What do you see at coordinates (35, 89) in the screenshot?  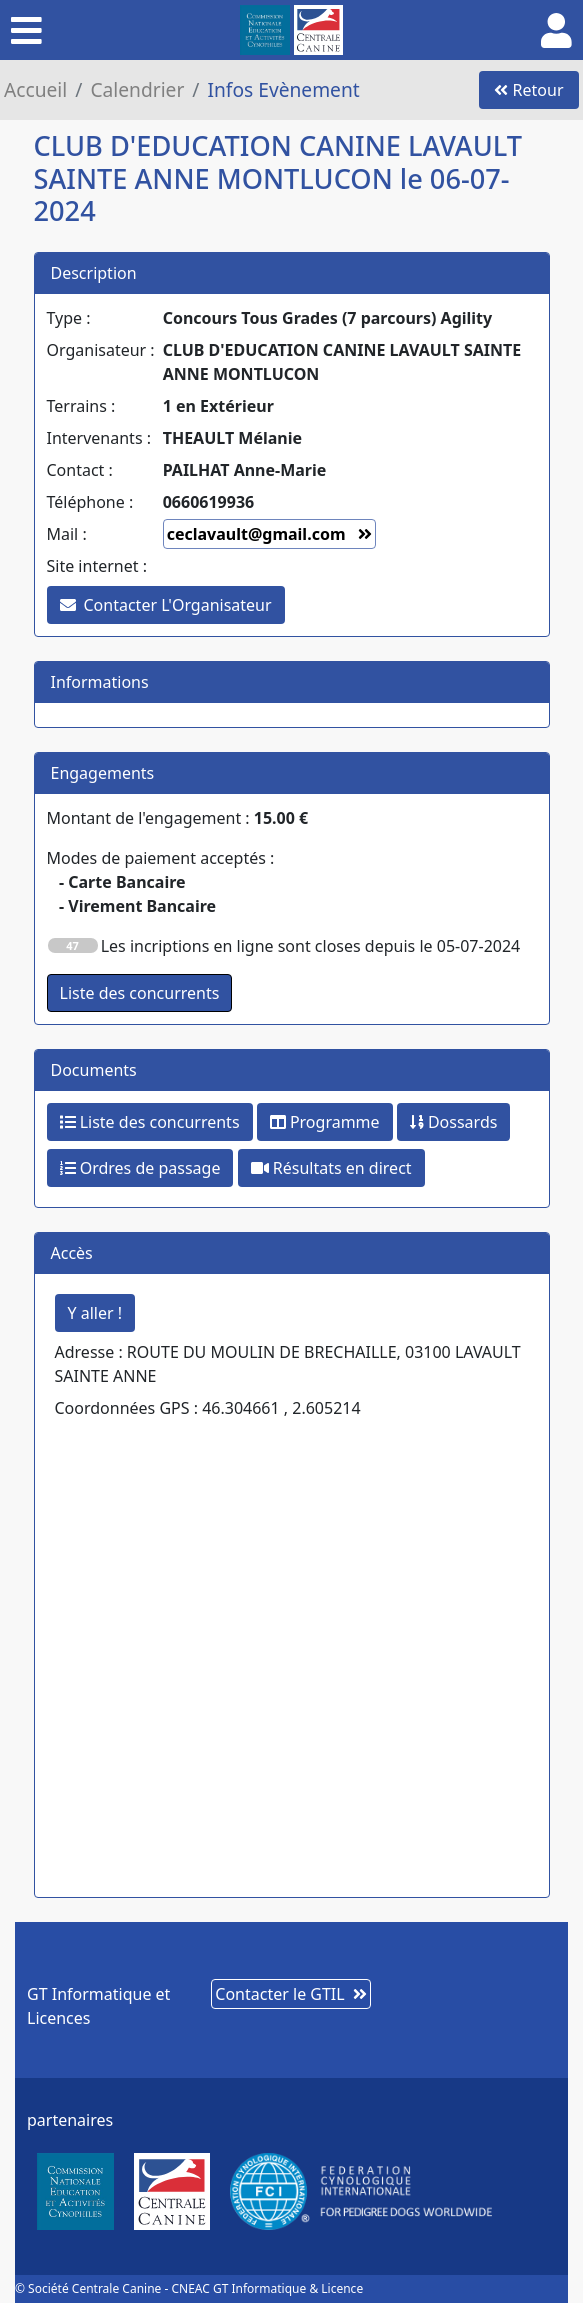 I see `Accueil` at bounding box center [35, 89].